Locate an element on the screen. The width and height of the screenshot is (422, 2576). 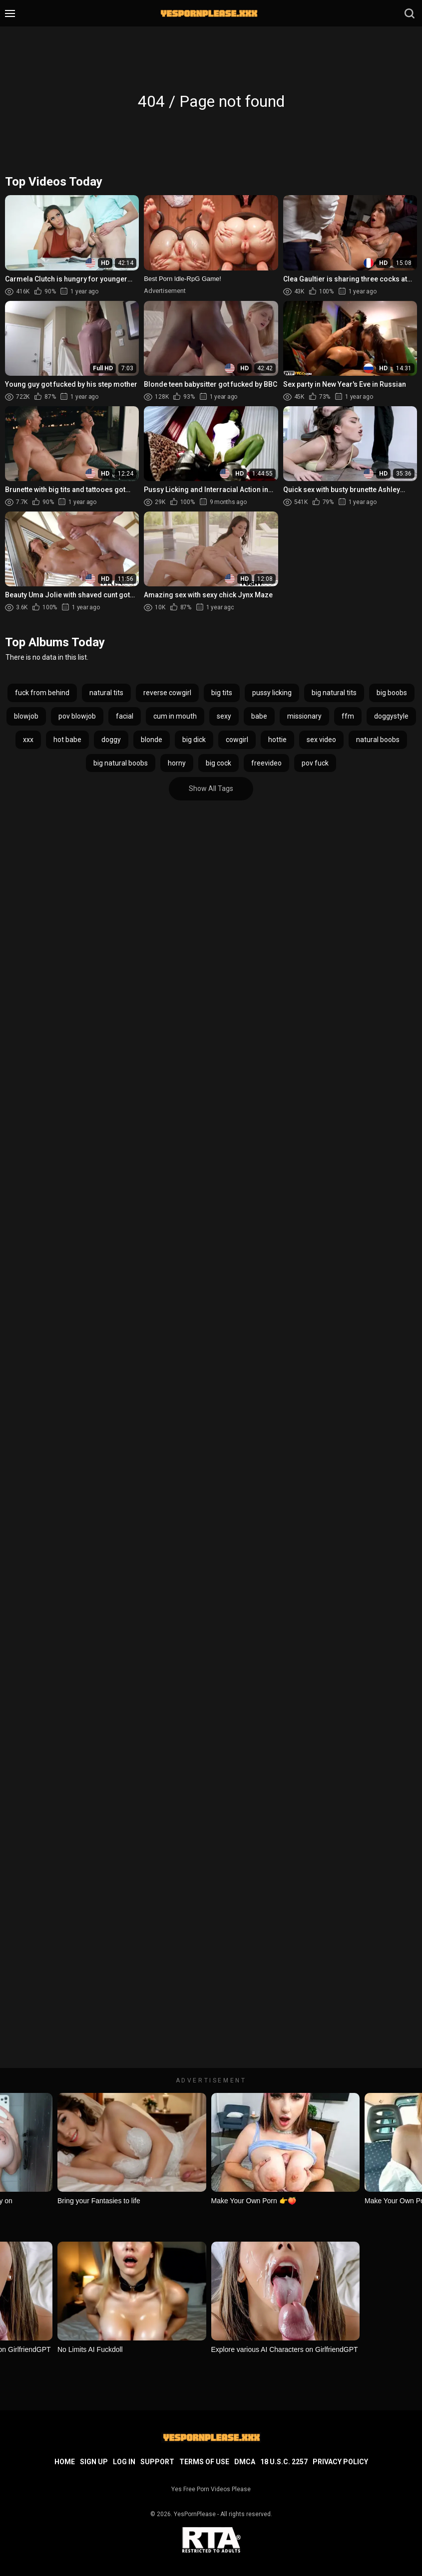
big dick is located at coordinates (194, 740).